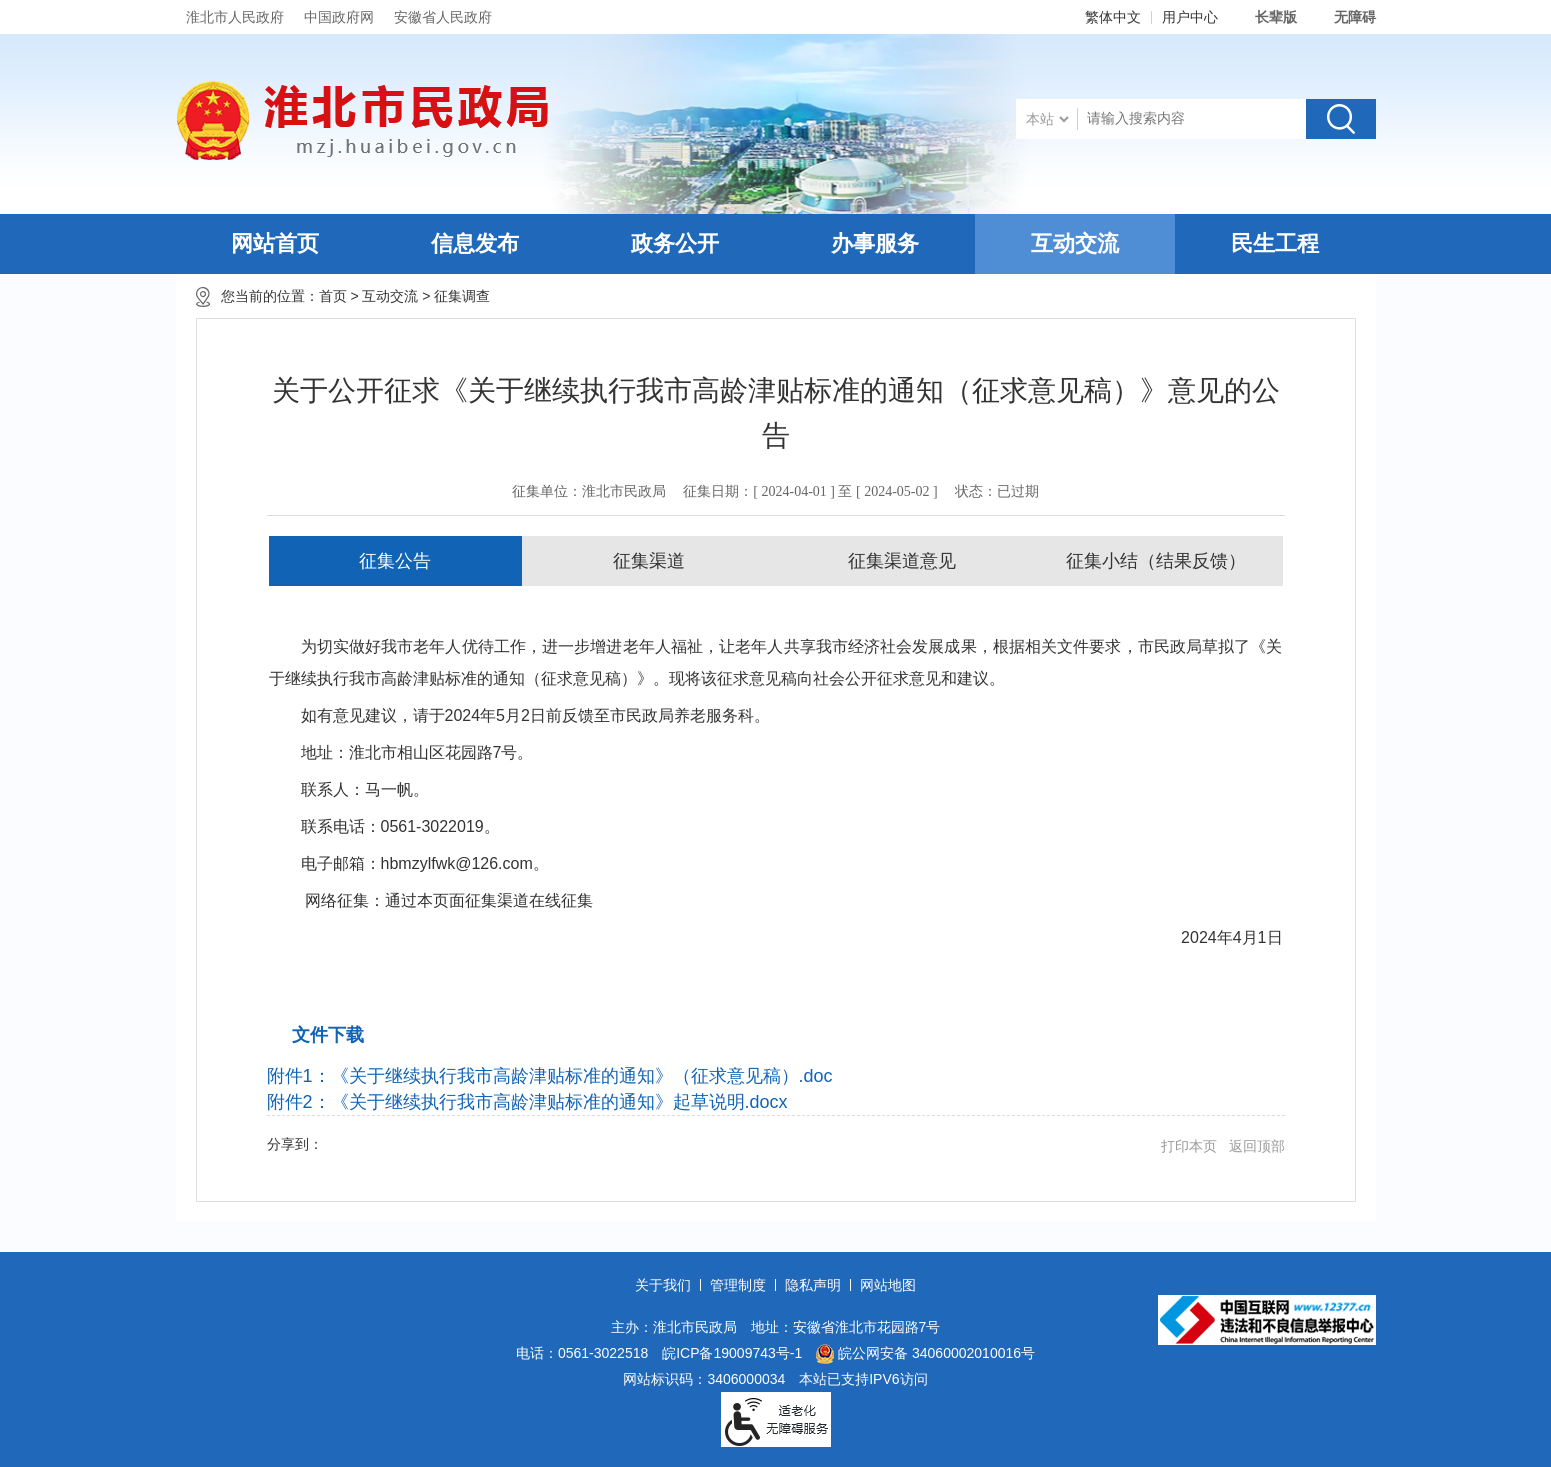 This screenshot has width=1551, height=1467. I want to click on 淮北市人民政府, so click(235, 17).